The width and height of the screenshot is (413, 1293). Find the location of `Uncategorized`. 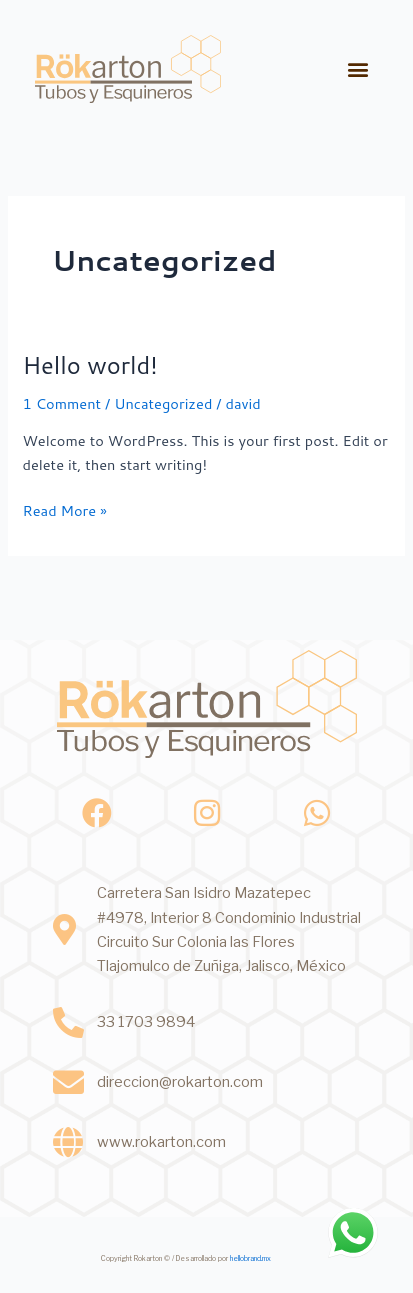

Uncategorized is located at coordinates (163, 403).